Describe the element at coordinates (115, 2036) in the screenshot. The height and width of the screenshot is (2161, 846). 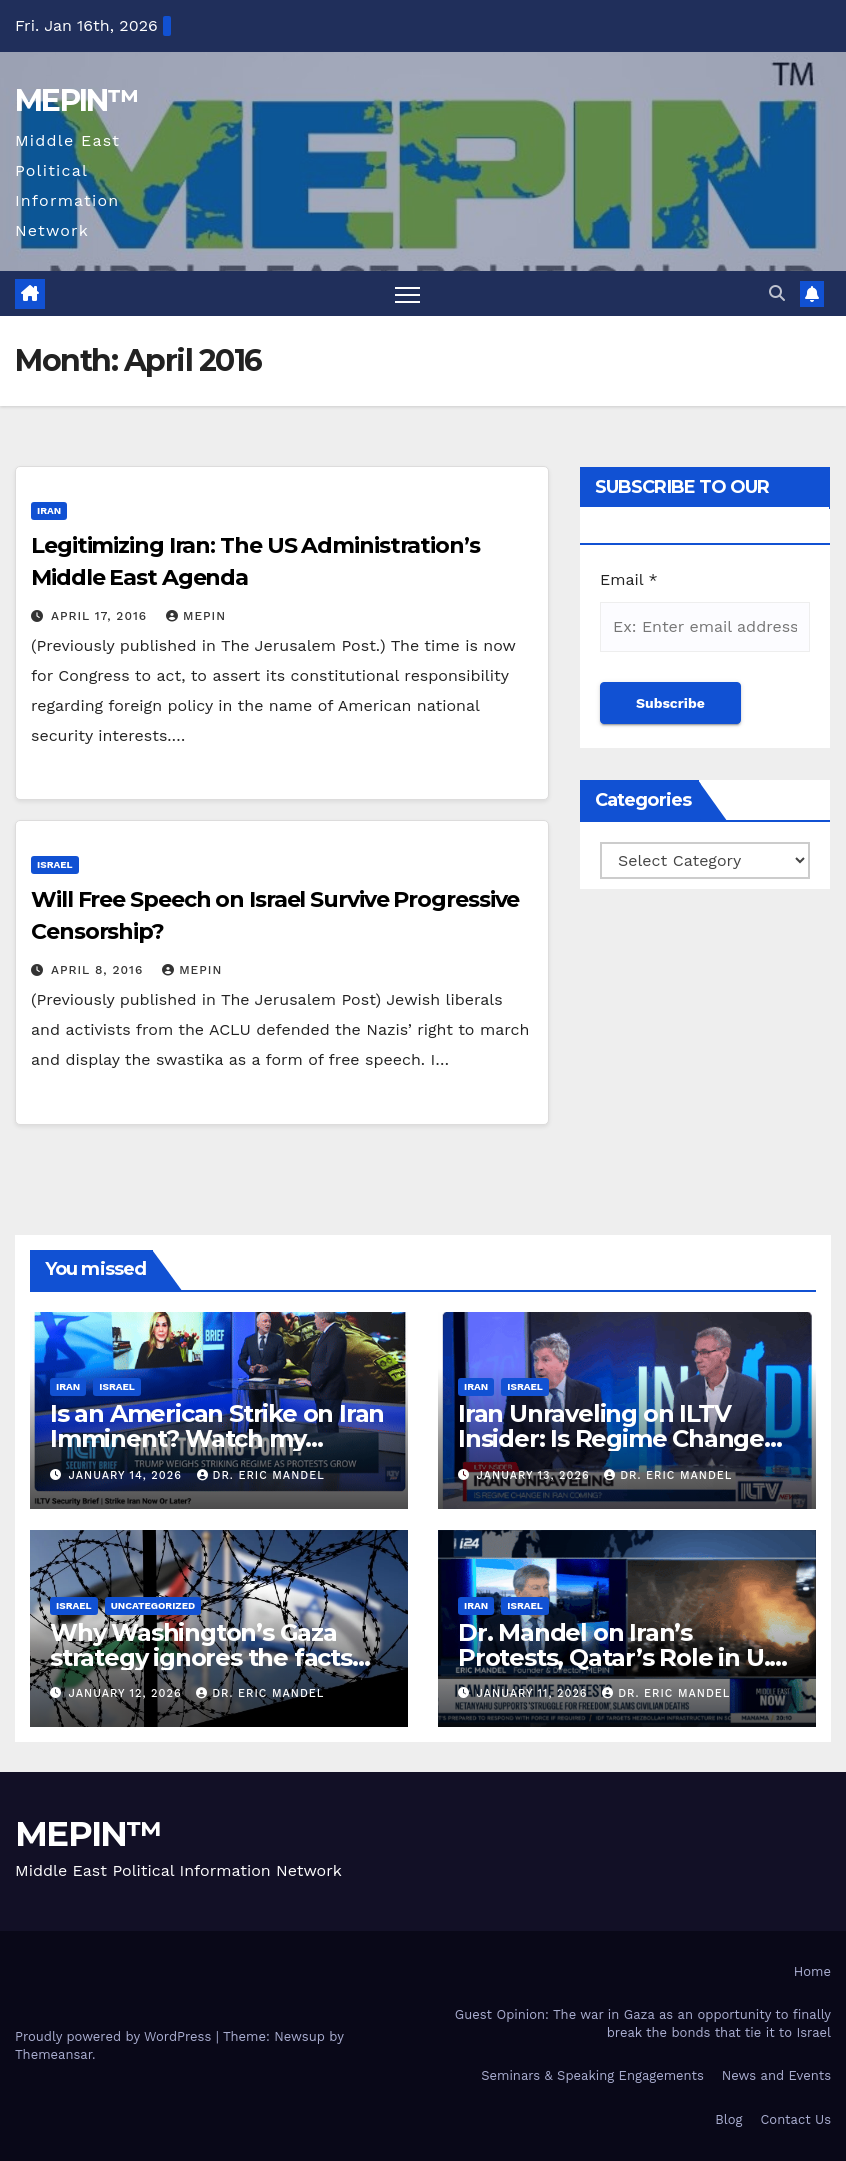
I see `Proudly powered by WordPress` at that location.